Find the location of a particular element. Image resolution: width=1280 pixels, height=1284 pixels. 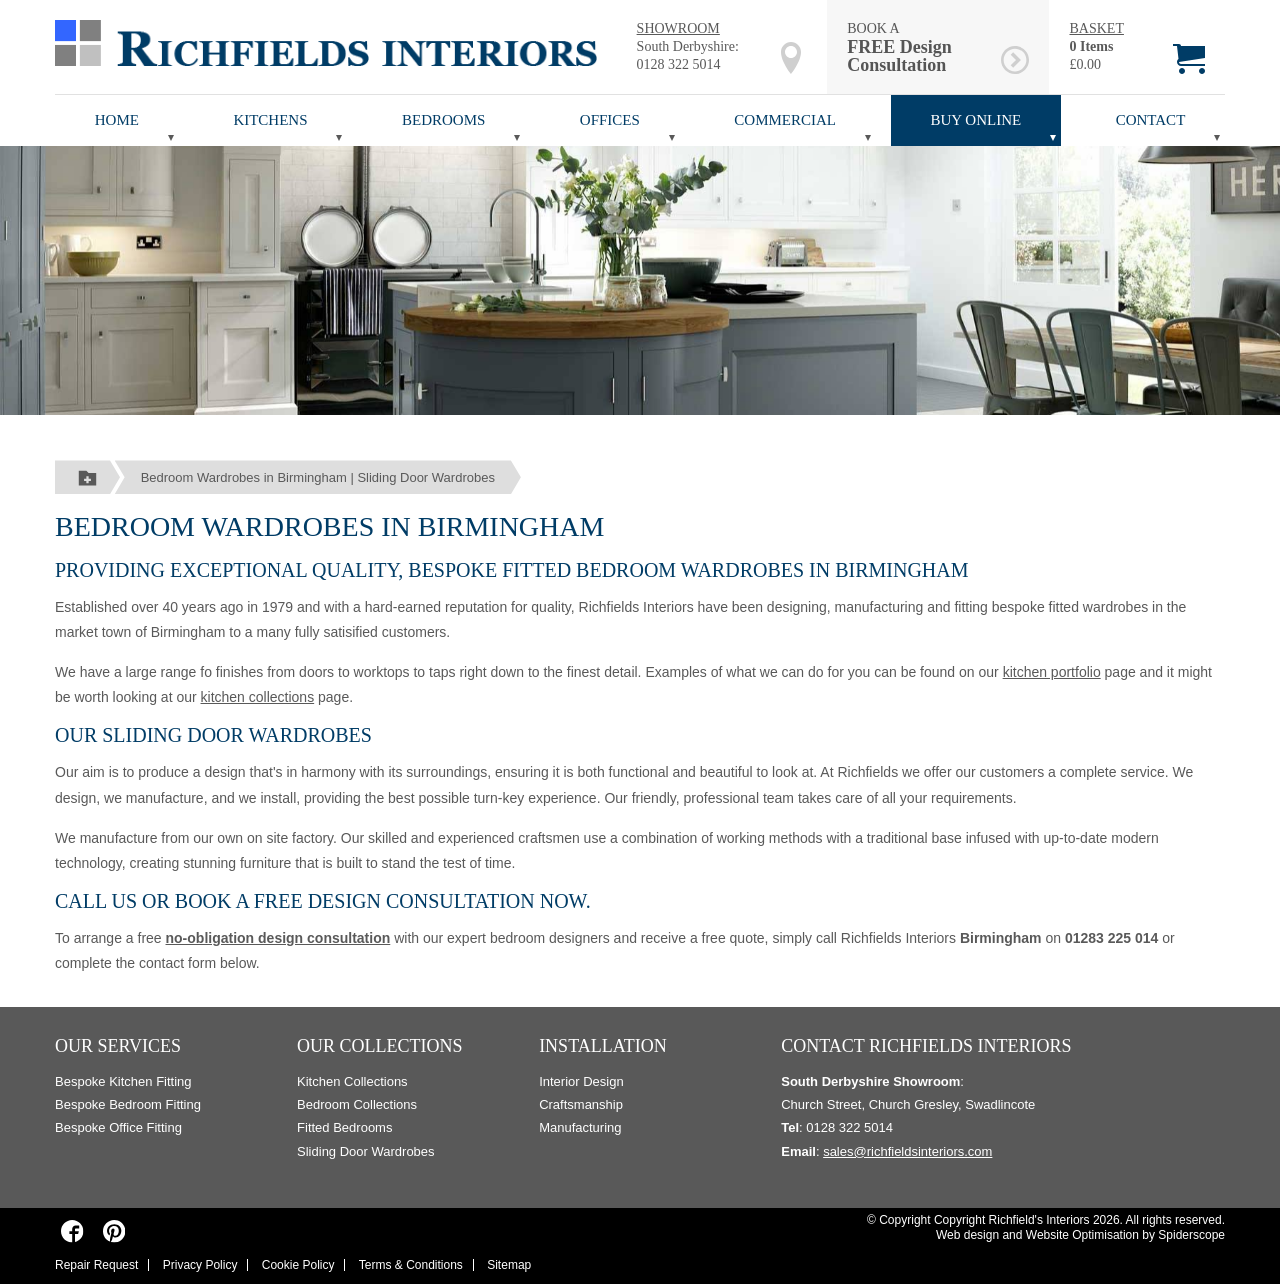

Privacy Policy is located at coordinates (200, 1265).